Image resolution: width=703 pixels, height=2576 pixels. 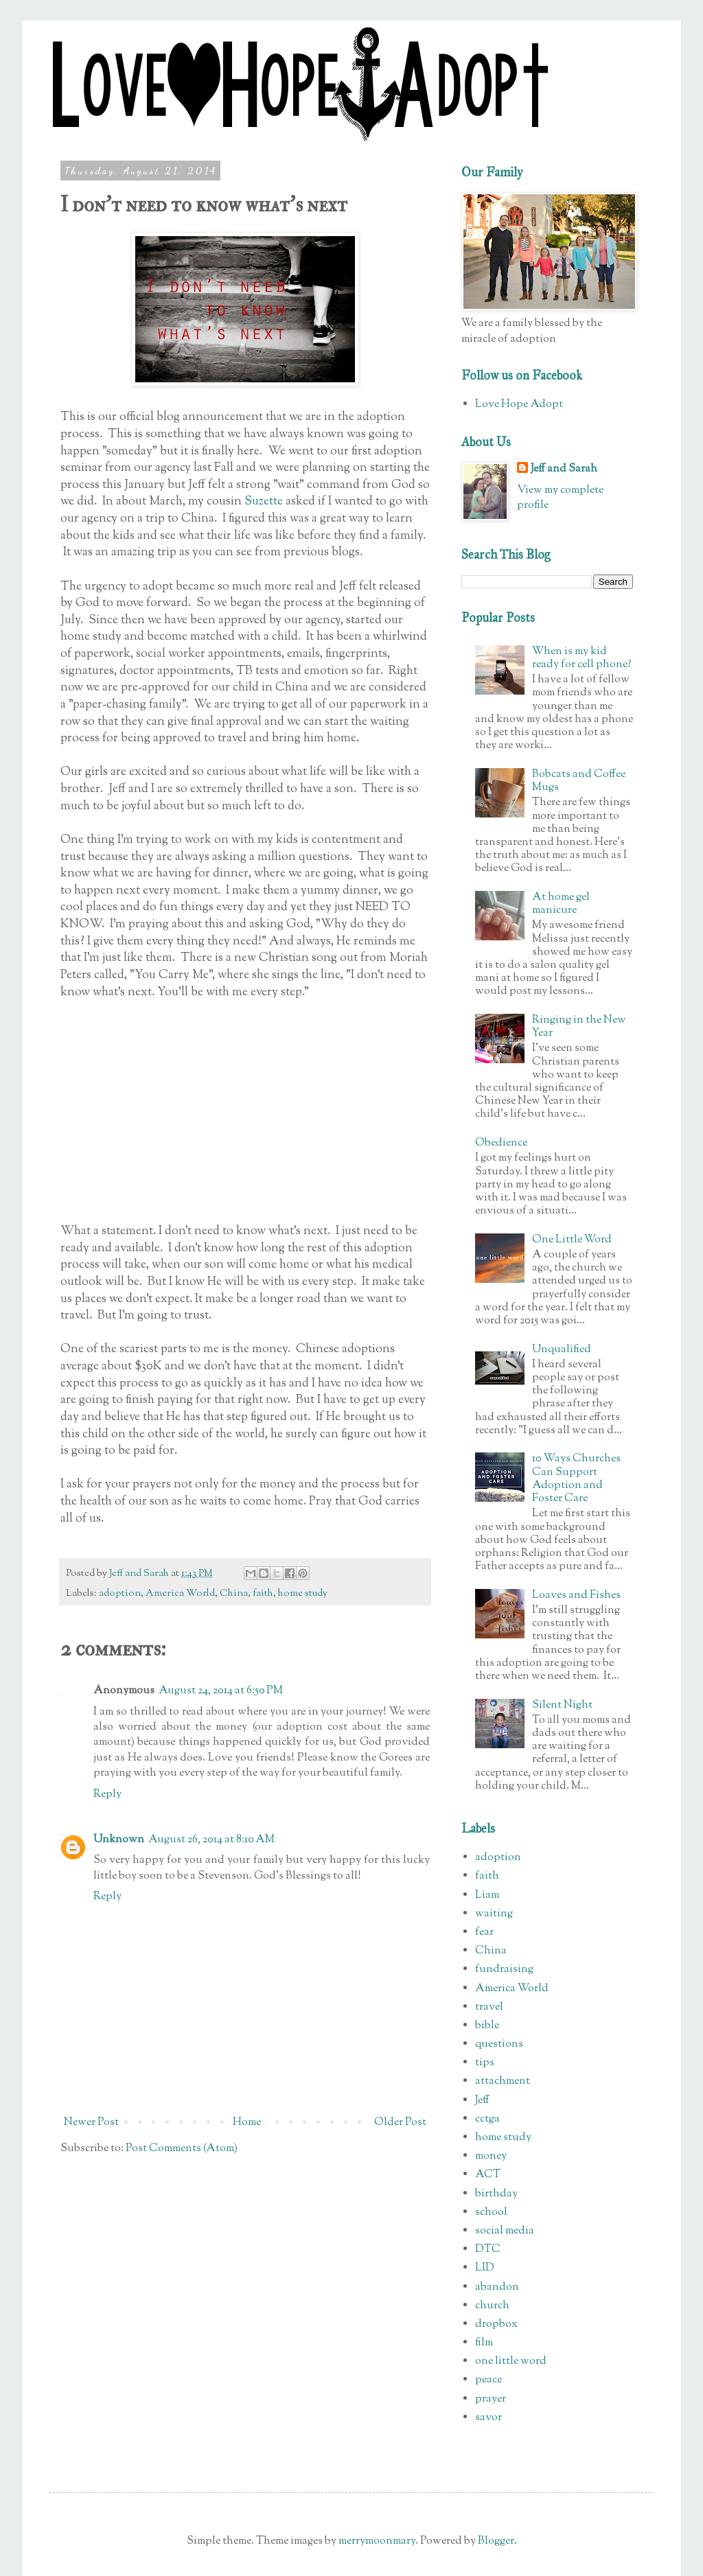 What do you see at coordinates (487, 2250) in the screenshot?
I see `DTC` at bounding box center [487, 2250].